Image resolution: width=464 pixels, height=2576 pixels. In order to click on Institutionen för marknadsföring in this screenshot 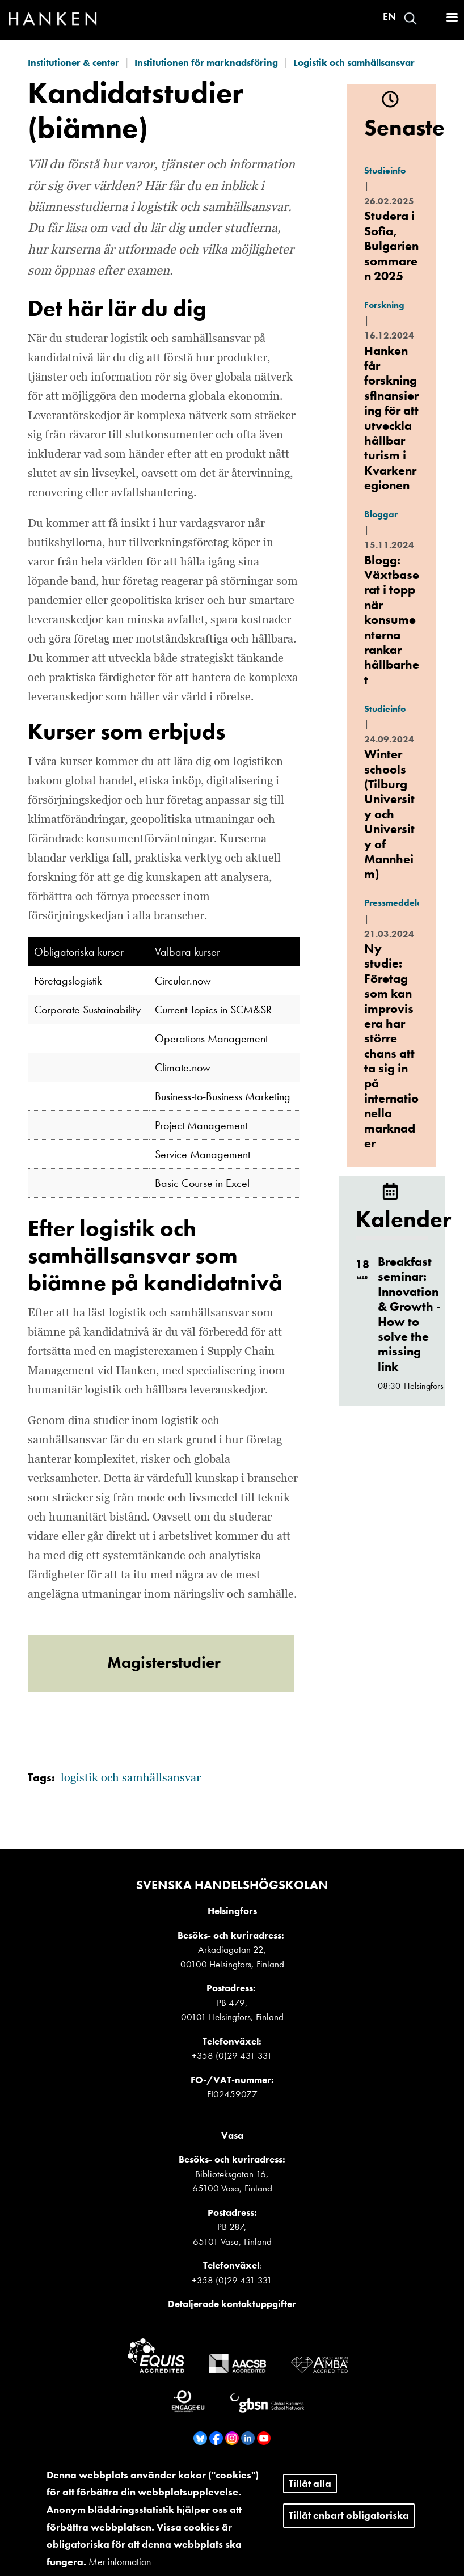, I will do `click(206, 62)`.